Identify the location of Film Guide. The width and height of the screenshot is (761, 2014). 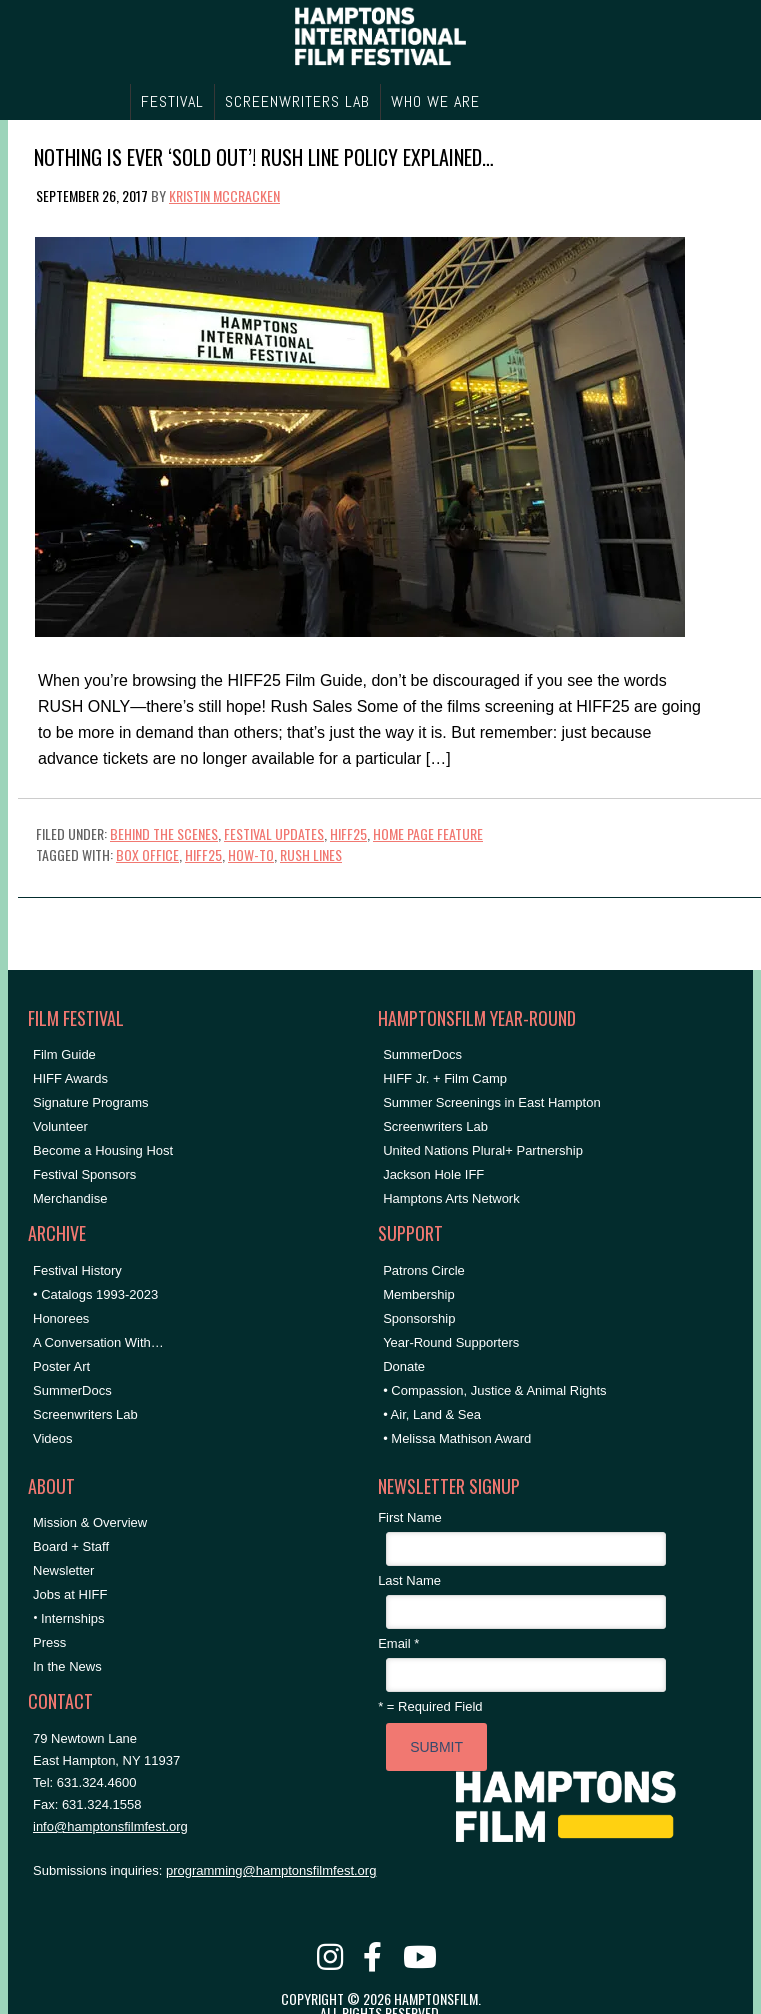
(64, 1054).